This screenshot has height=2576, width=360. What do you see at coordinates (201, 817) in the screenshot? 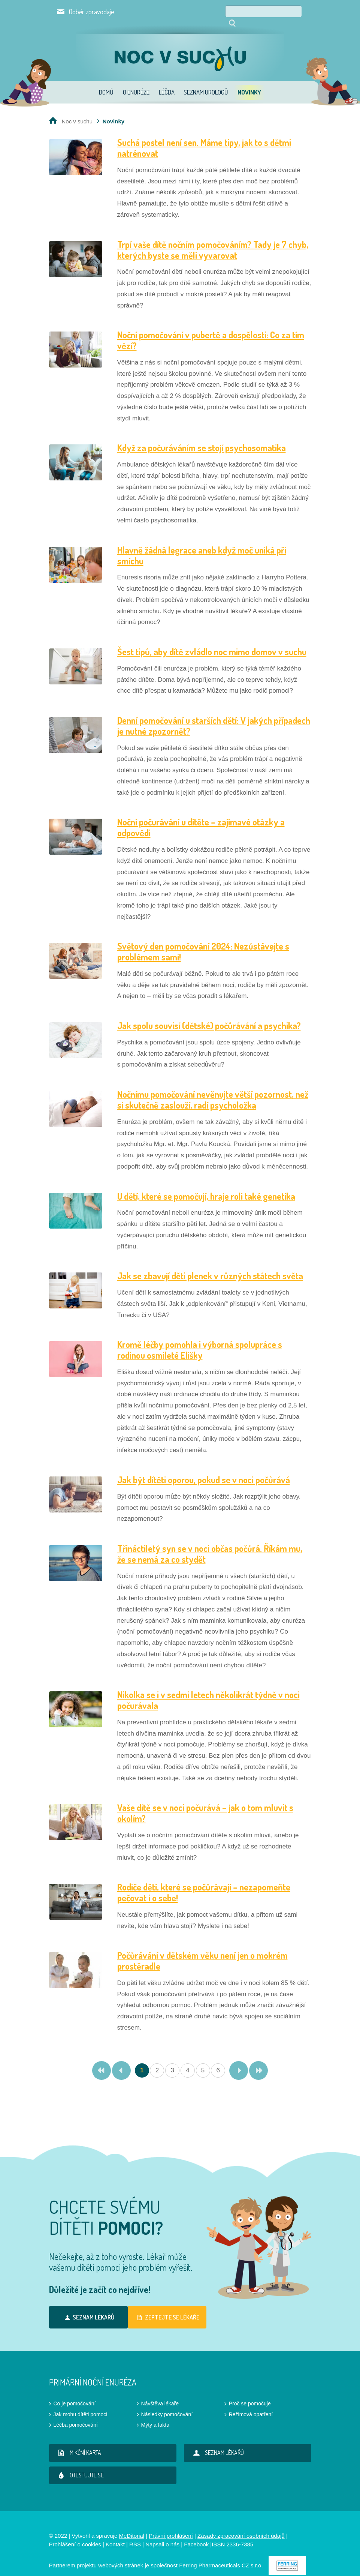
I see `Noční počurávání u dítěte – zajímavé otázky a odpovědi` at bounding box center [201, 817].